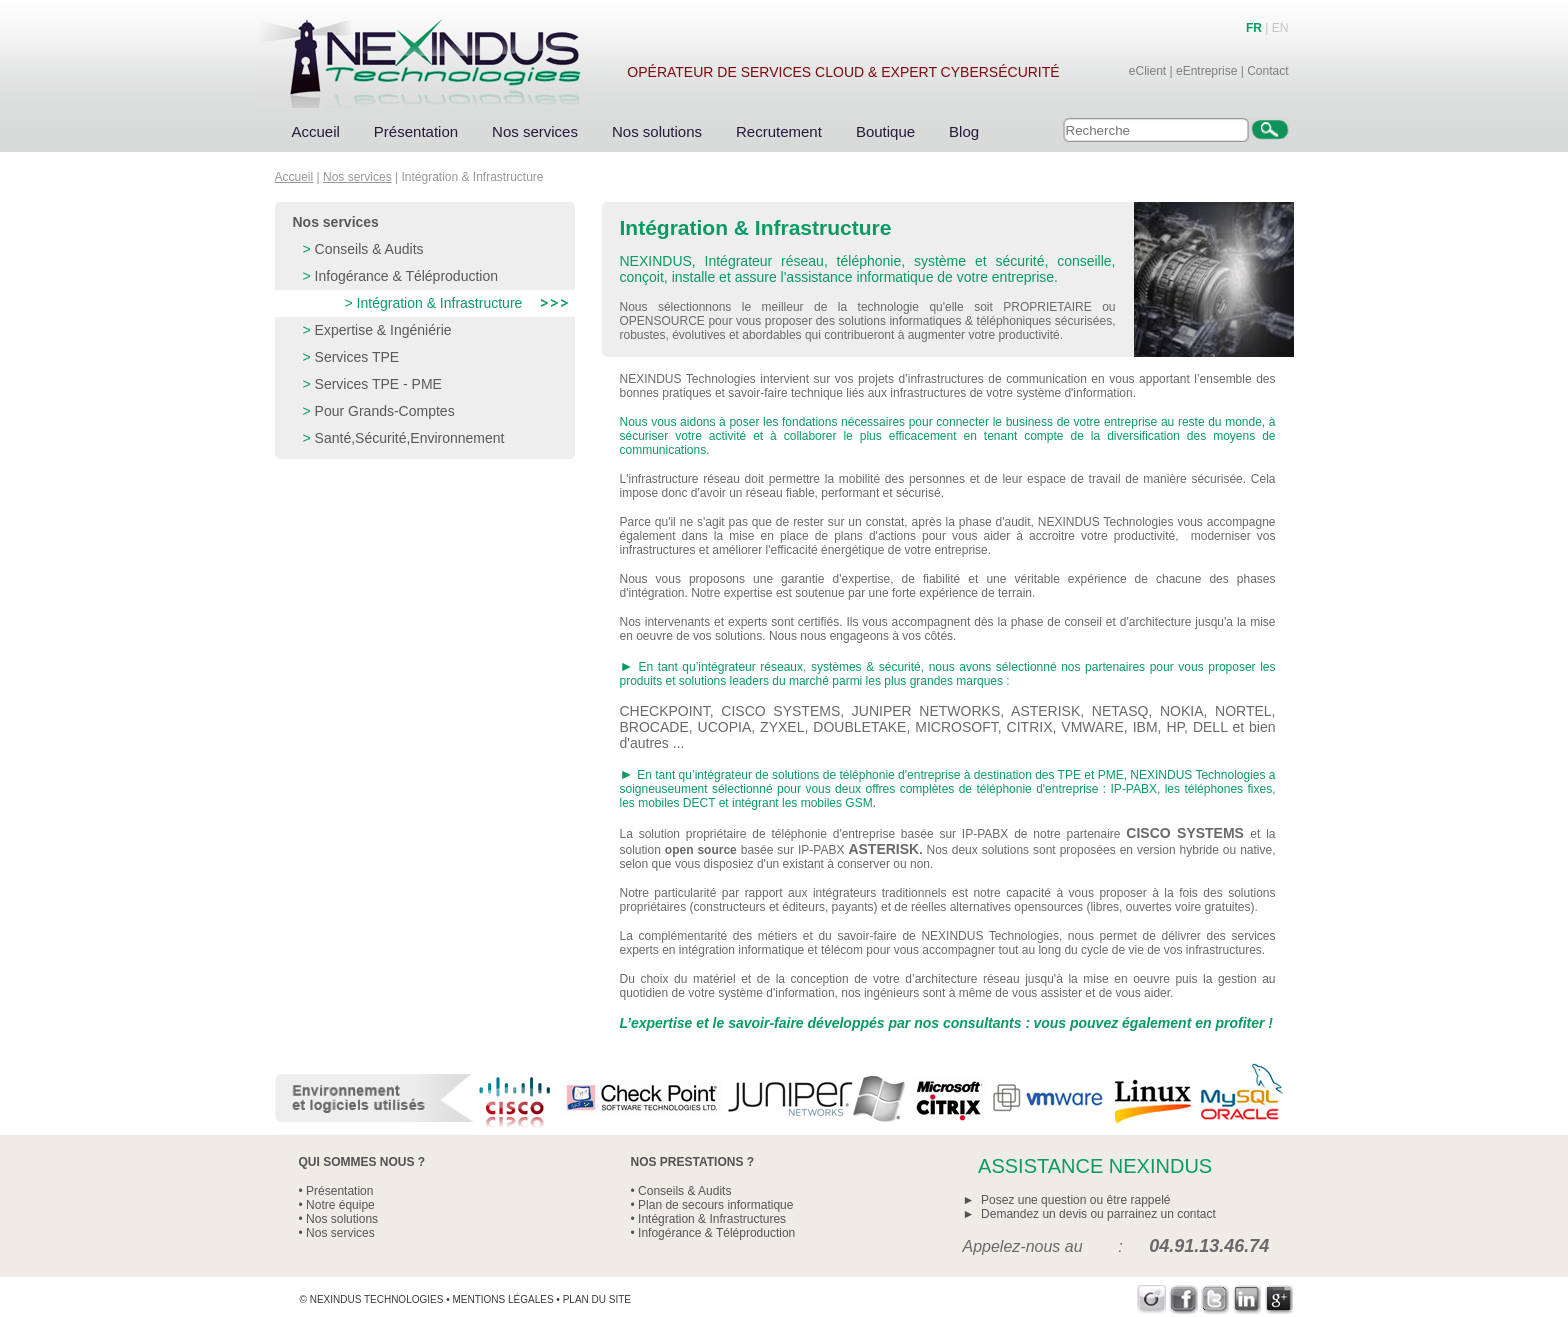 The height and width of the screenshot is (1317, 1568). I want to click on Pour Grands-Comptes, so click(385, 411).